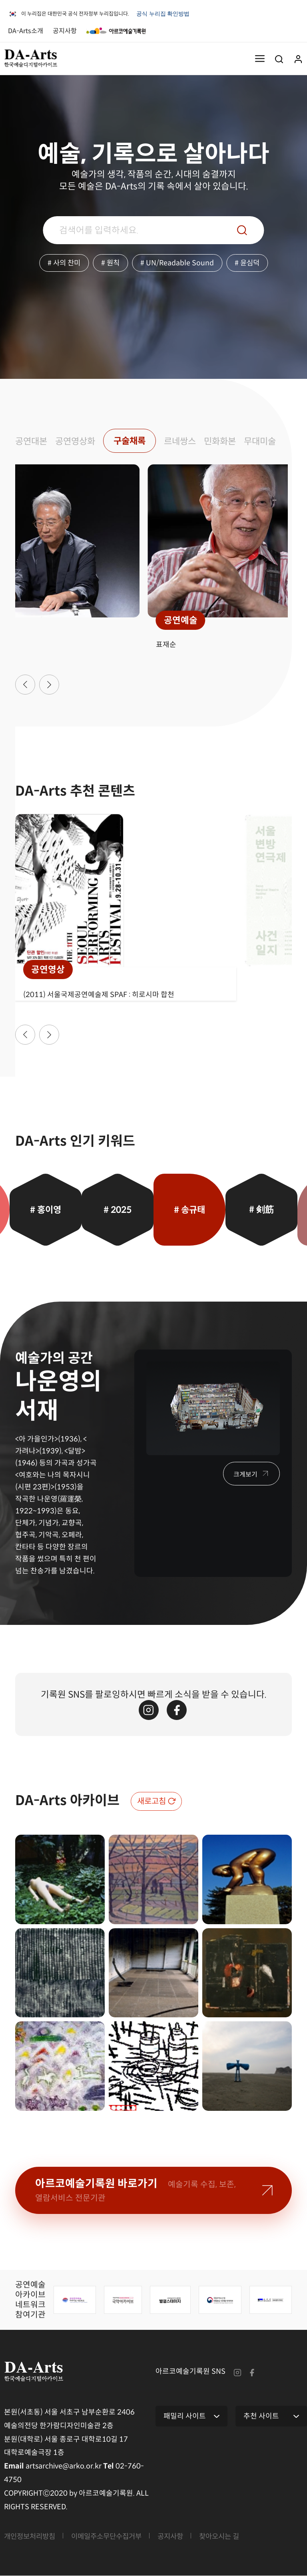 Image resolution: width=307 pixels, height=2576 pixels. I want to click on DA-Arts소개, so click(25, 31).